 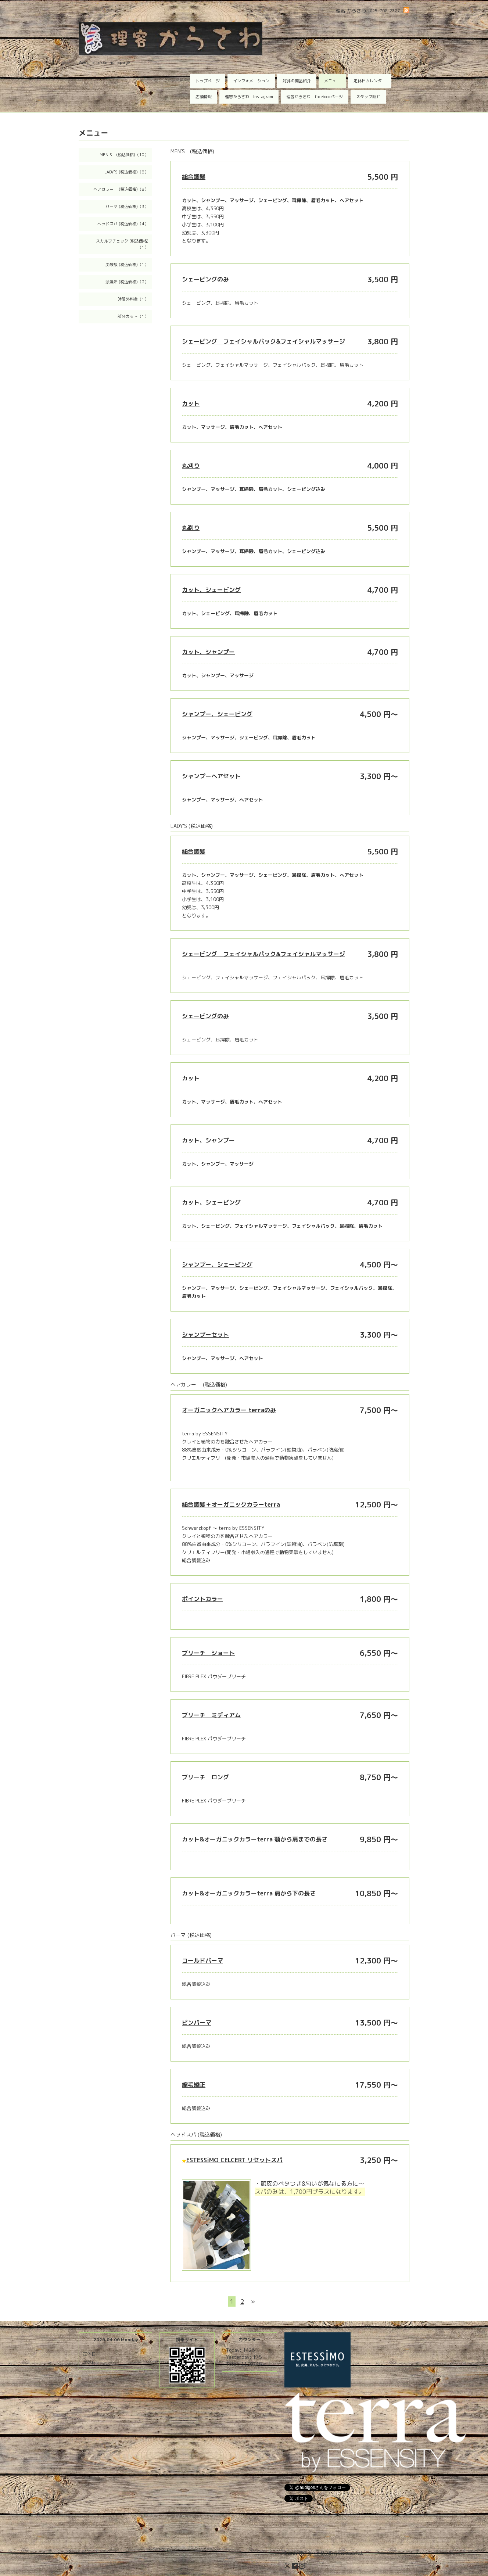 I want to click on スタッフ紹介, so click(x=368, y=97).